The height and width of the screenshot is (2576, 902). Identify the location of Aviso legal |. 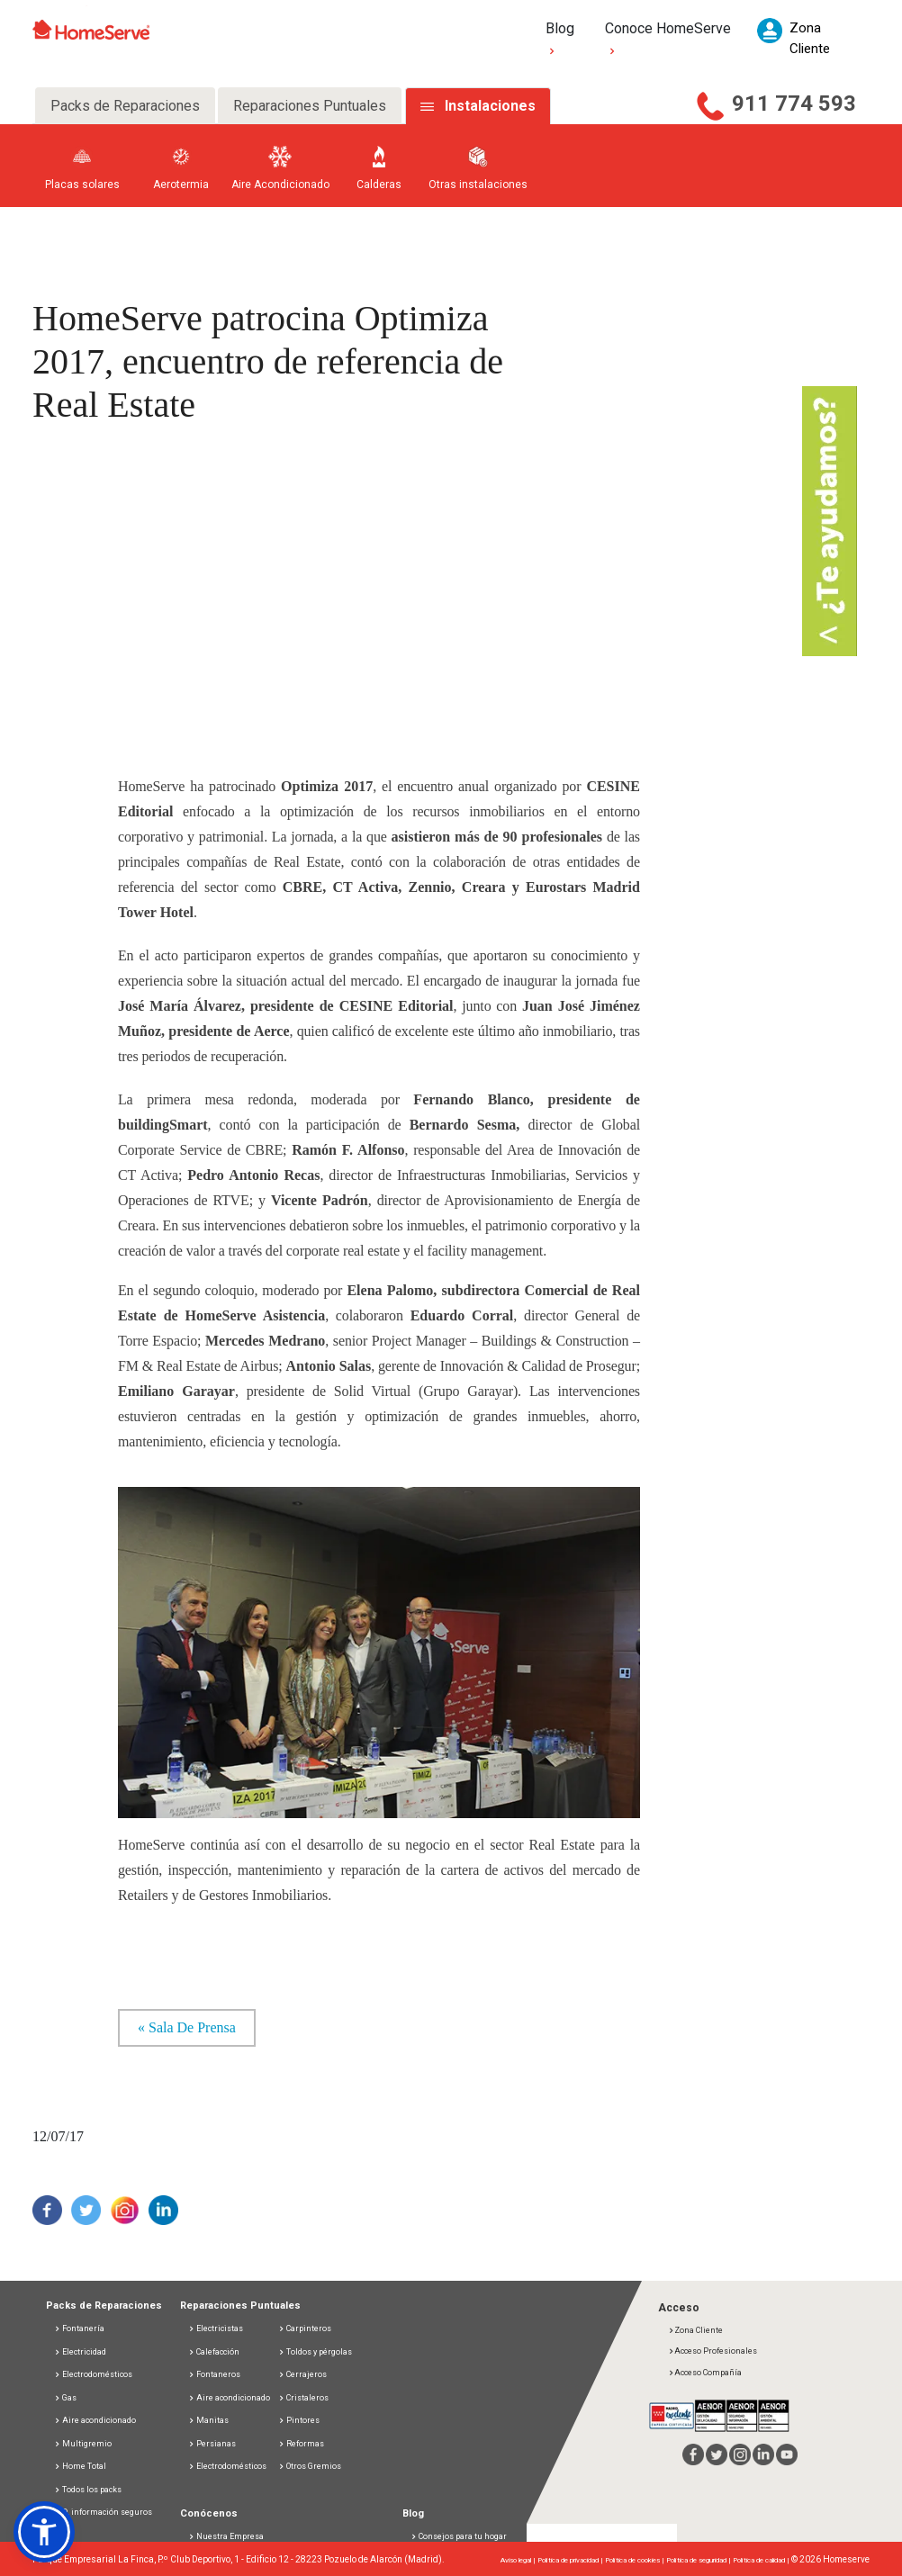
(519, 2560).